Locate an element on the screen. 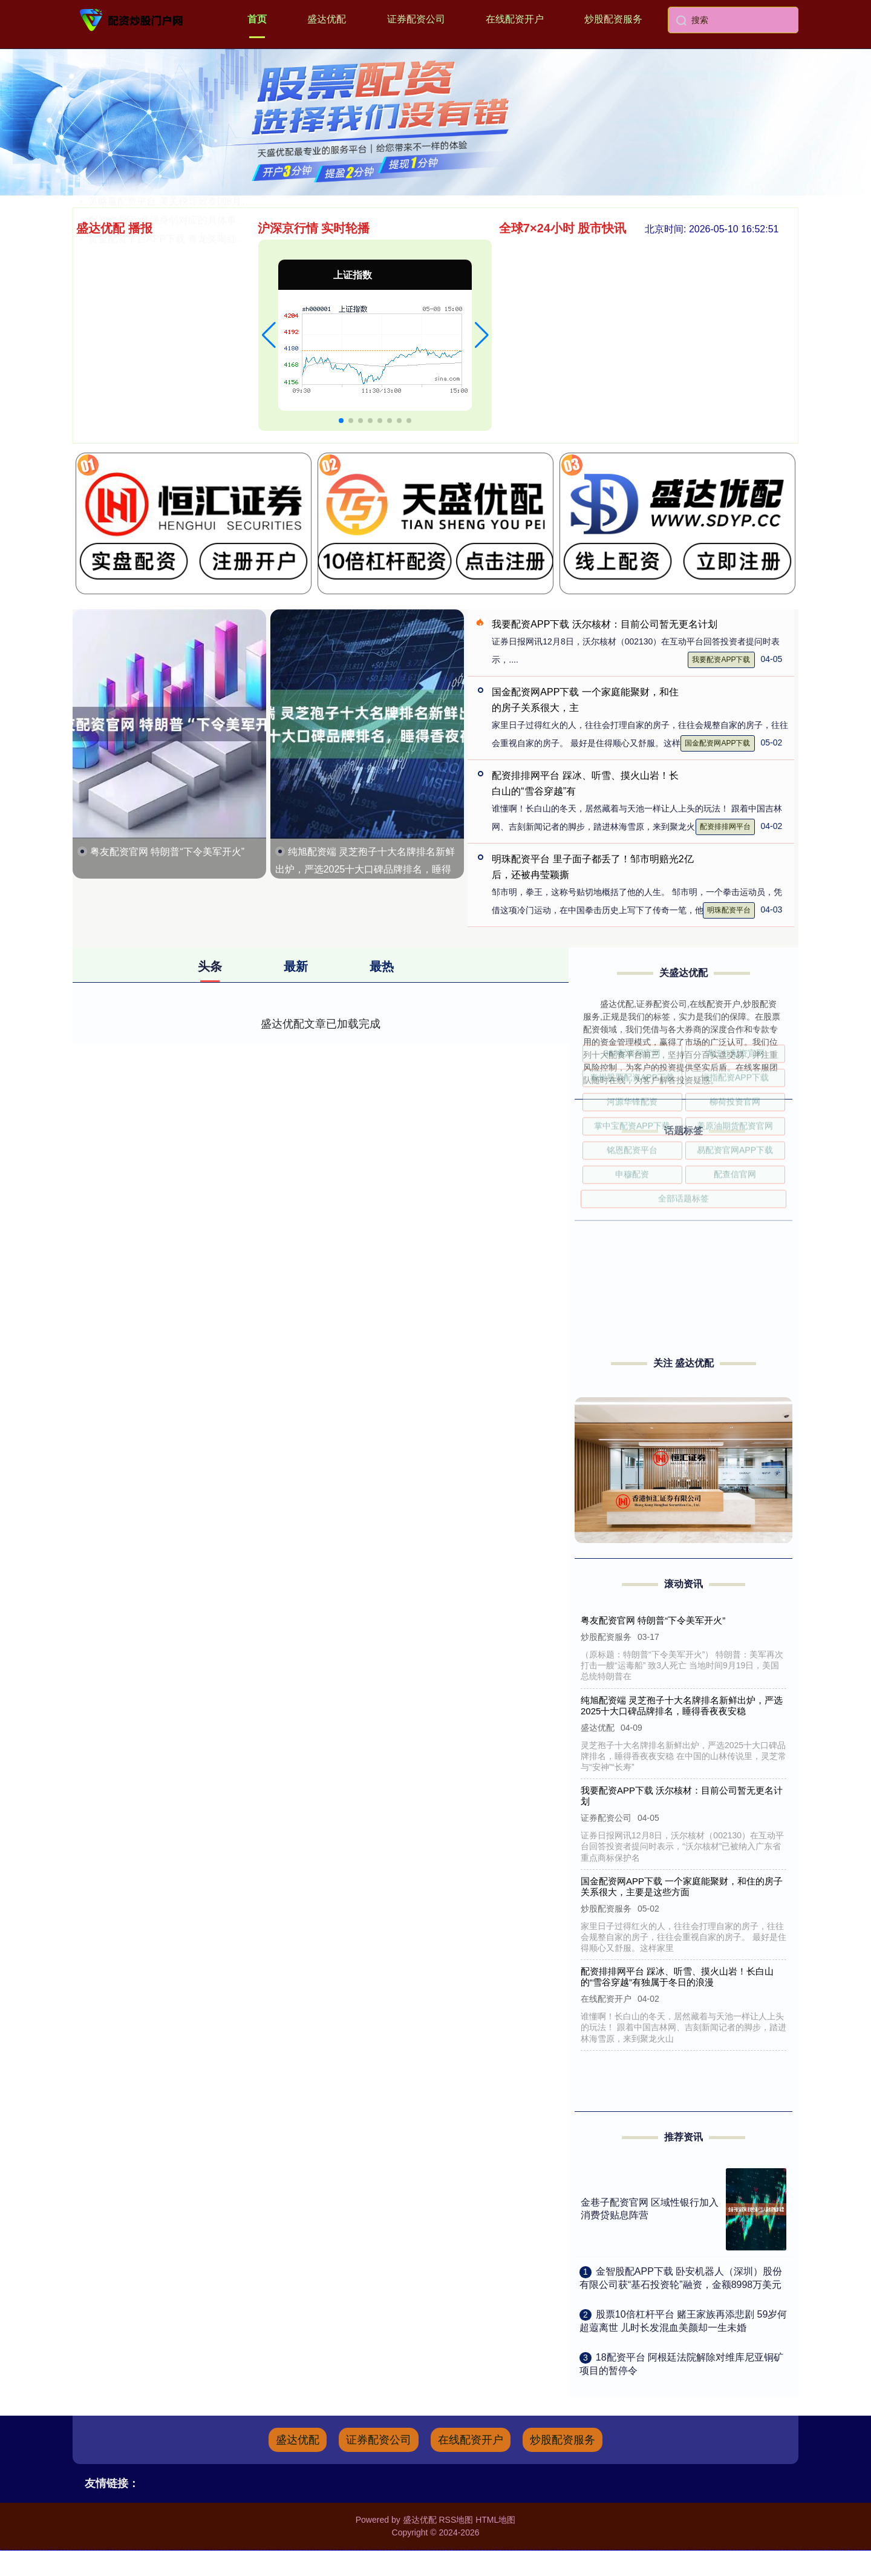 The width and height of the screenshot is (871, 2576). 我要配资APP下载 is located at coordinates (721, 659).